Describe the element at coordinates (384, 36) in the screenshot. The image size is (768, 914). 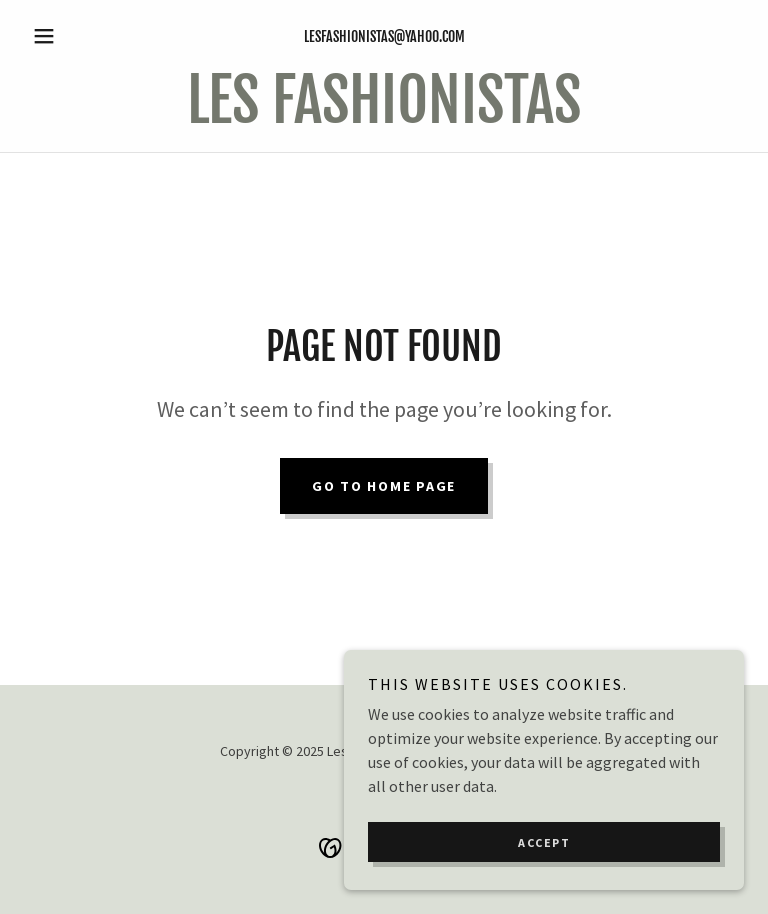
I see `lesfashionistas@yahoo.com [link]` at that location.